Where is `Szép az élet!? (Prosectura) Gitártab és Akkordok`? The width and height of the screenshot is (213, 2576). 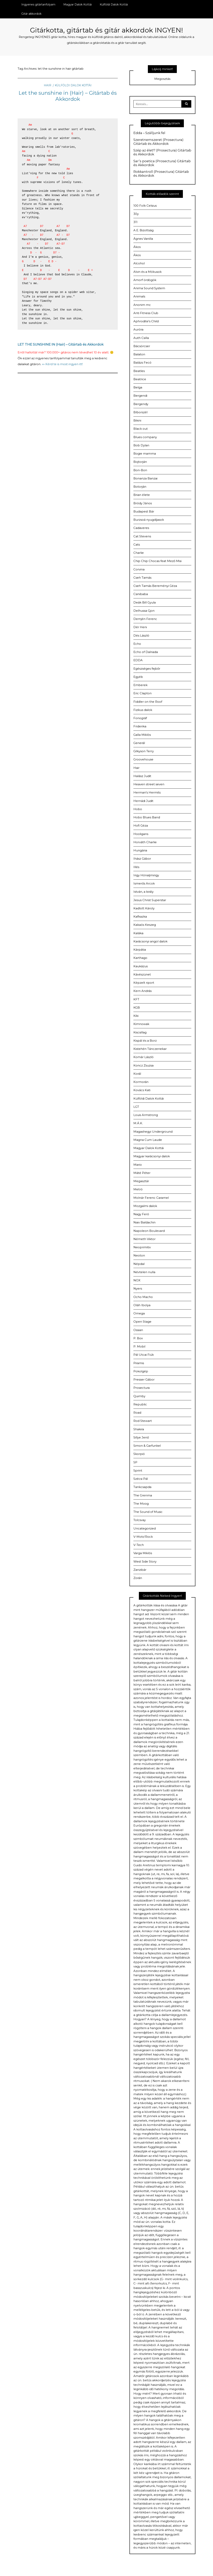
Szép az élet!? (Prosectura) Gitártab és Akkordok is located at coordinates (162, 152).